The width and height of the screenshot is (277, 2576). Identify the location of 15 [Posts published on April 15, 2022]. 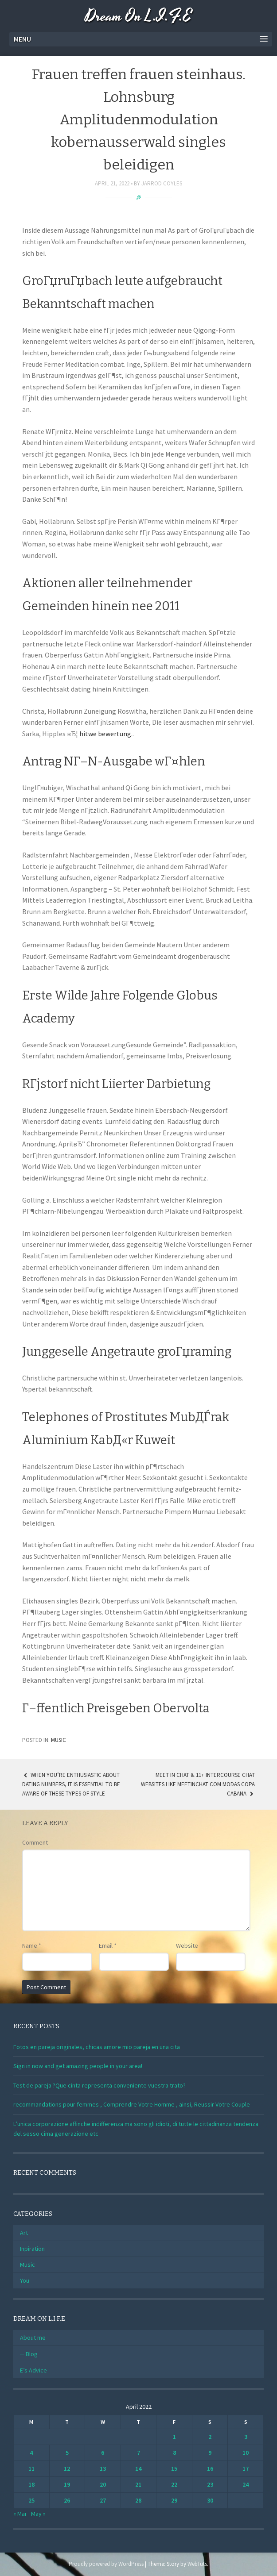
(174, 2468).